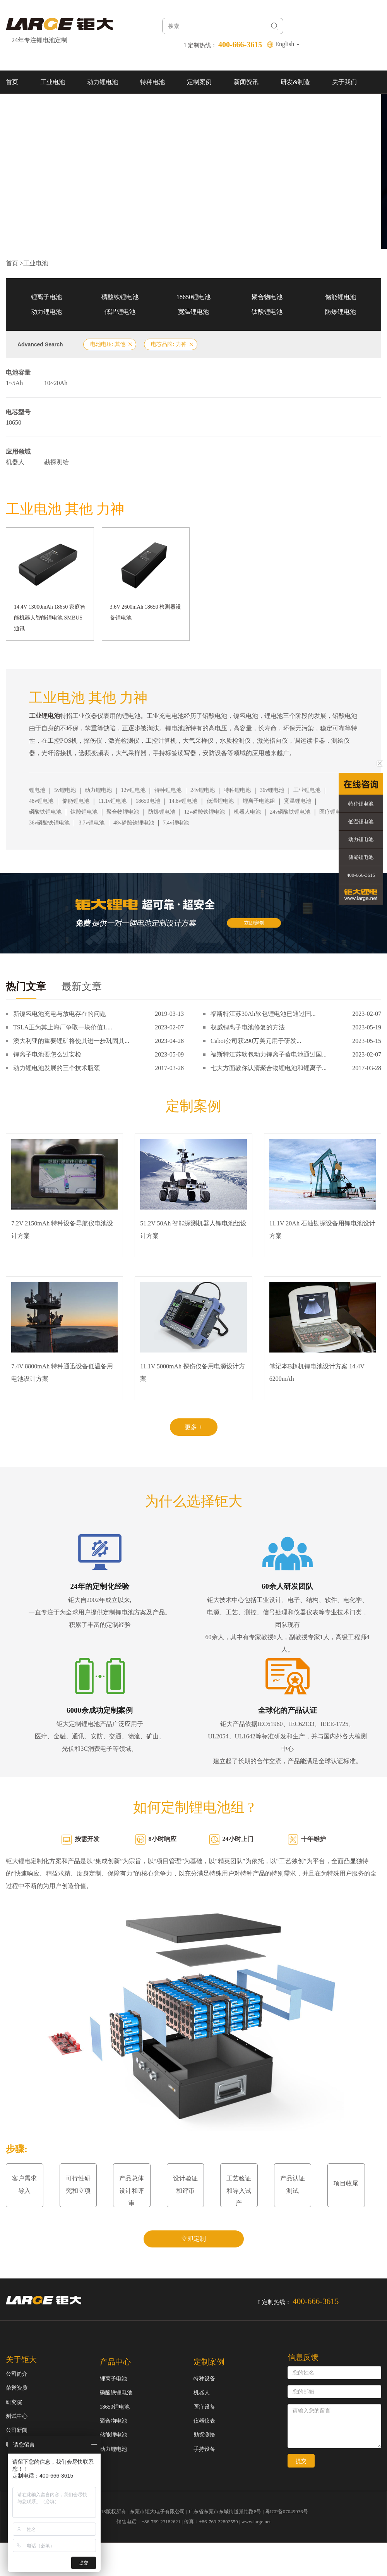 The width and height of the screenshot is (387, 2576). Describe the element at coordinates (56, 462) in the screenshot. I see `勘探测绘` at that location.